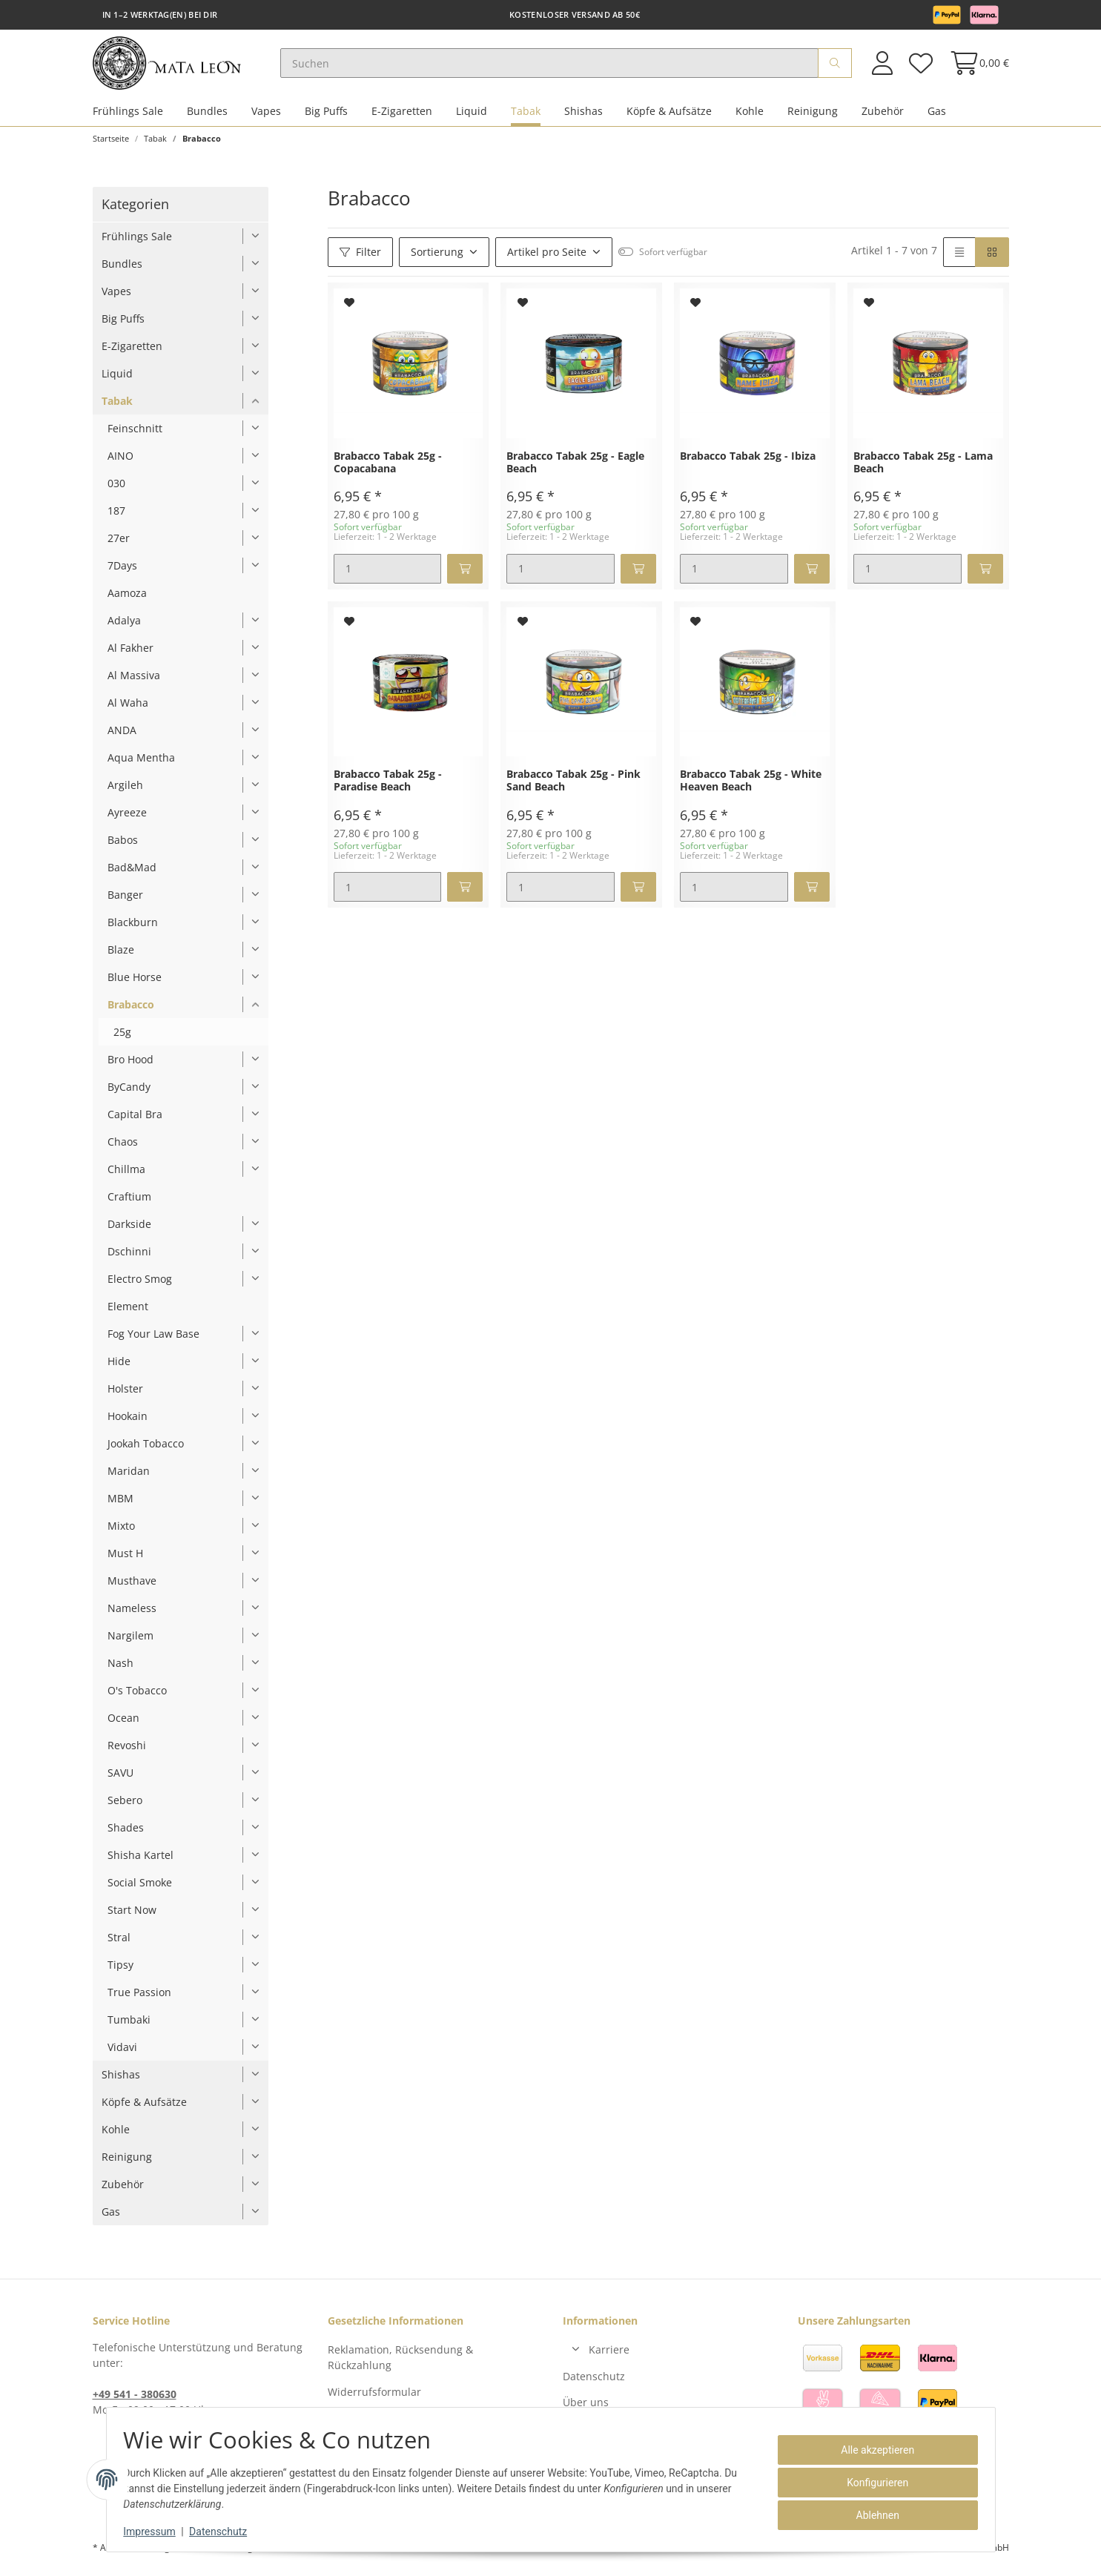 The image size is (1101, 2576). I want to click on 27er, so click(119, 545).